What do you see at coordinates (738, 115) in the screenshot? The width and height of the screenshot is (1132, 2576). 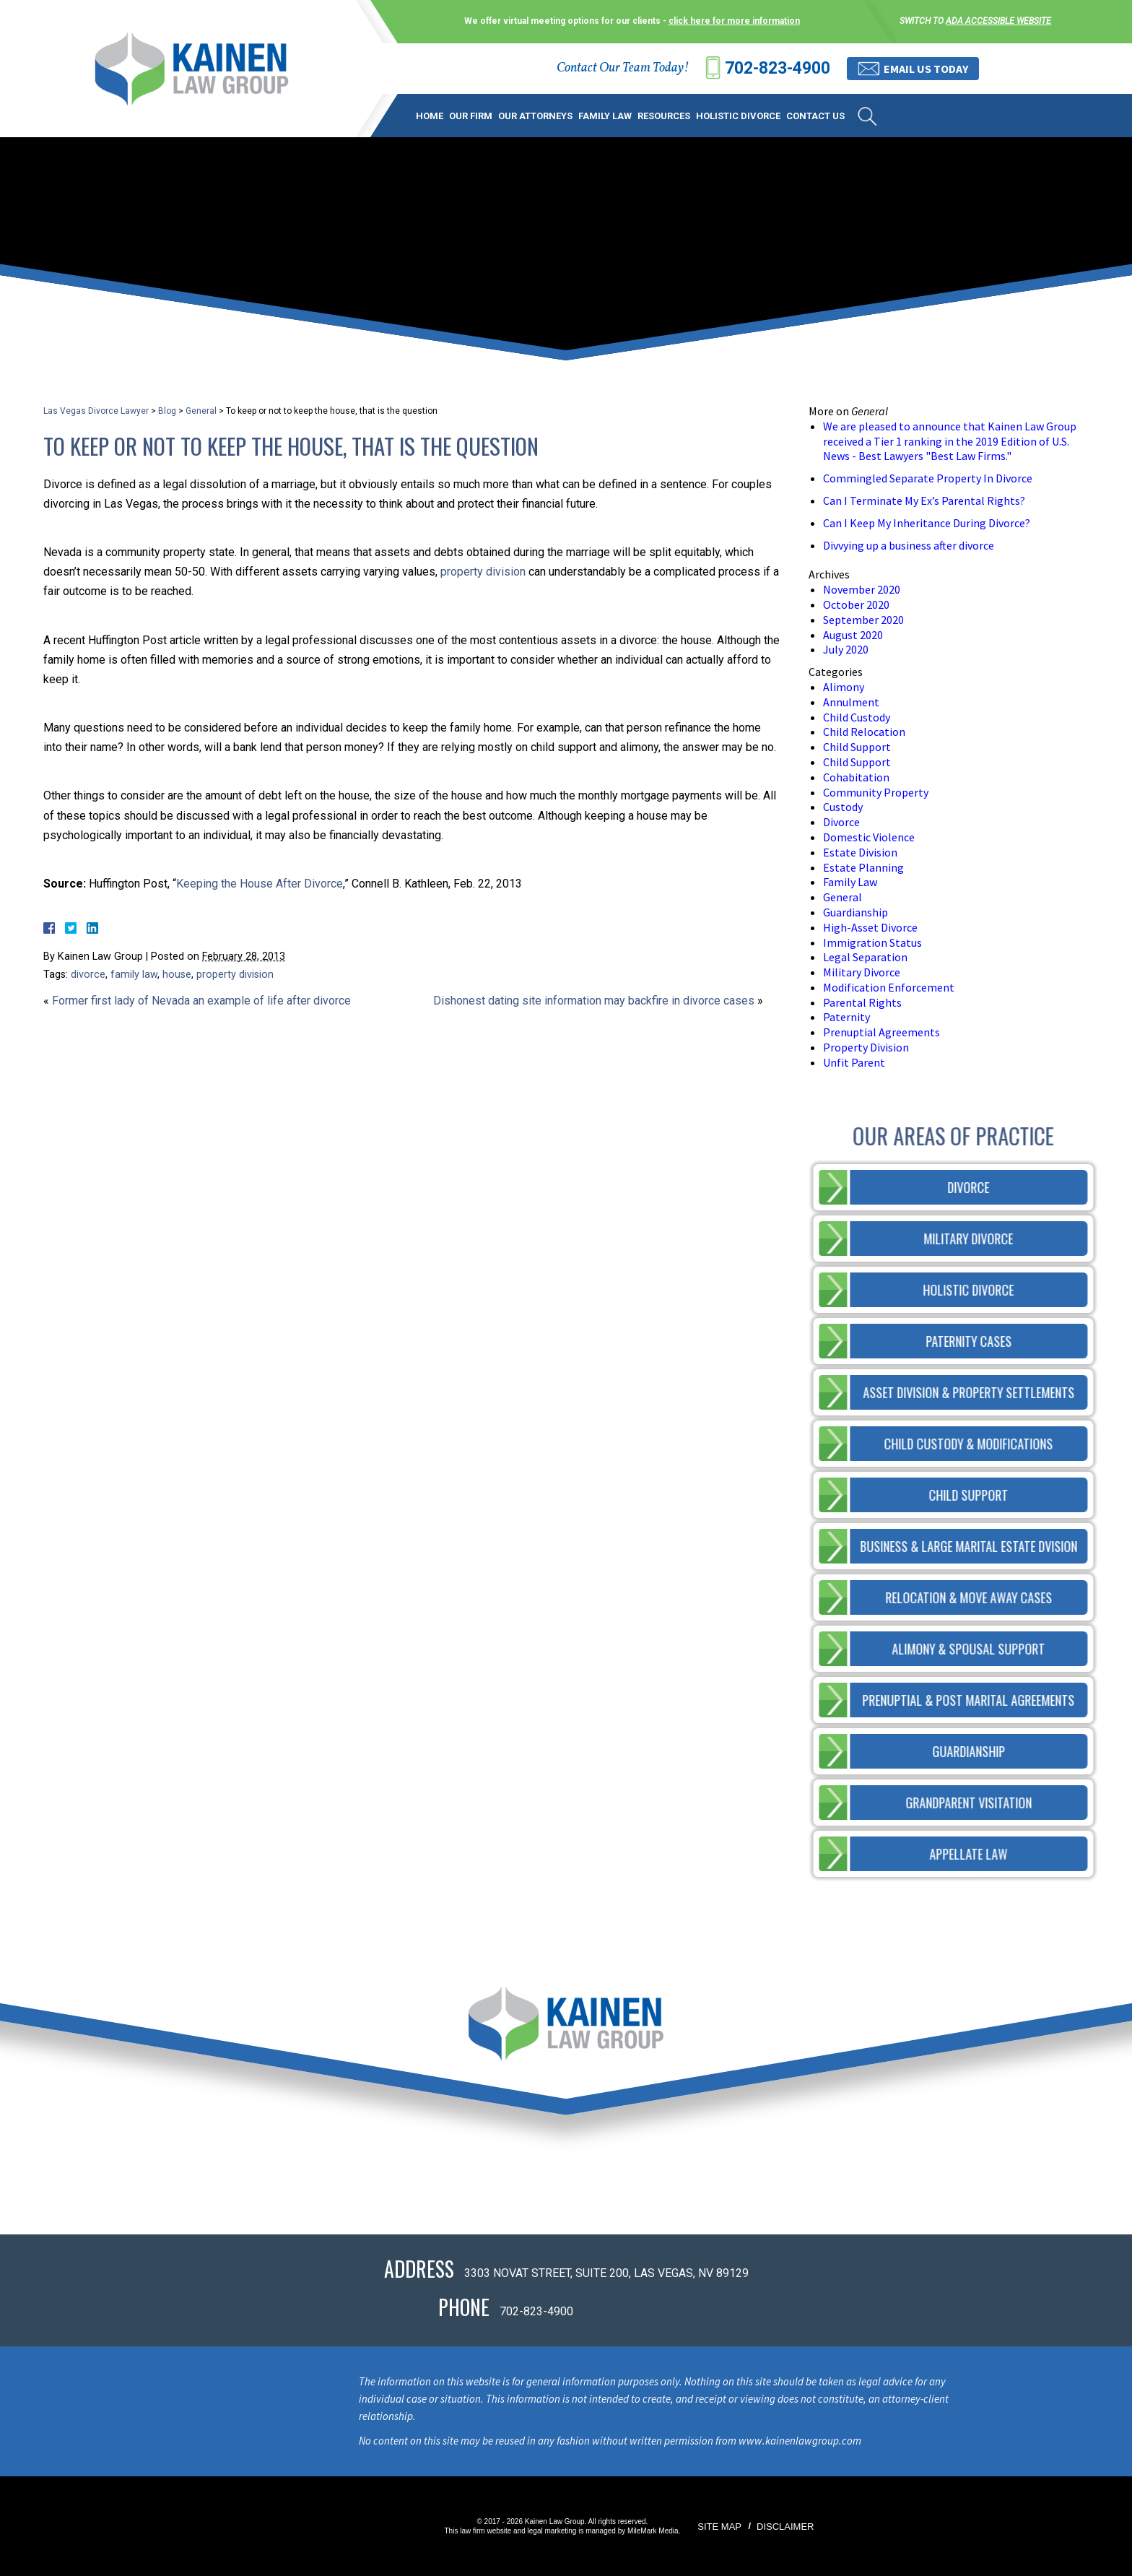 I see `Holistic Divorce` at bounding box center [738, 115].